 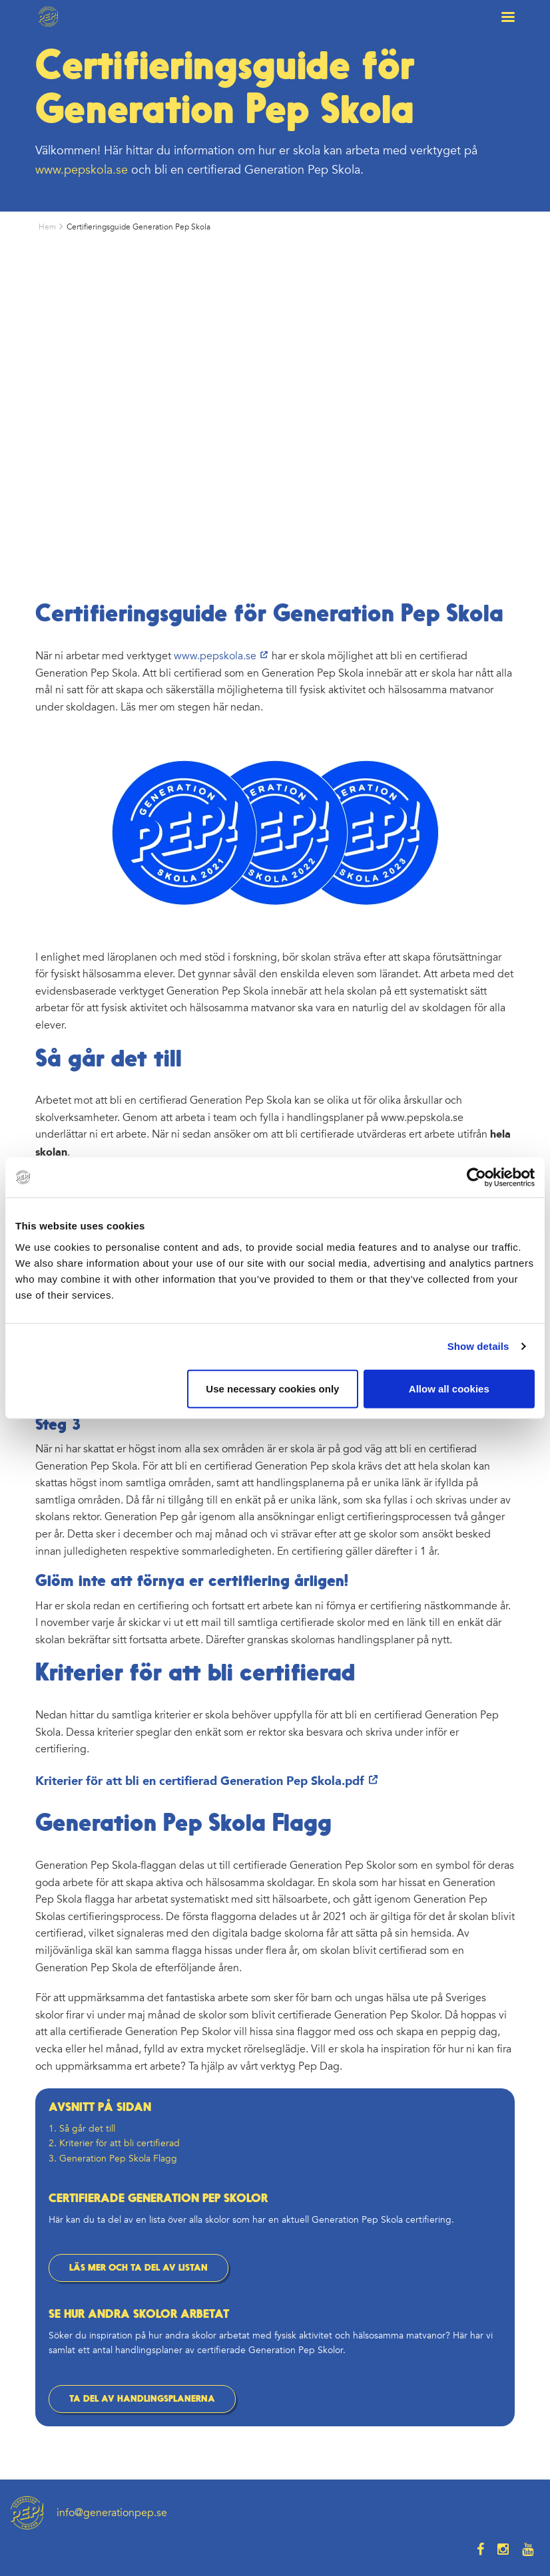 I want to click on 3. Generation Pep Skola Flagg, so click(x=113, y=2158).